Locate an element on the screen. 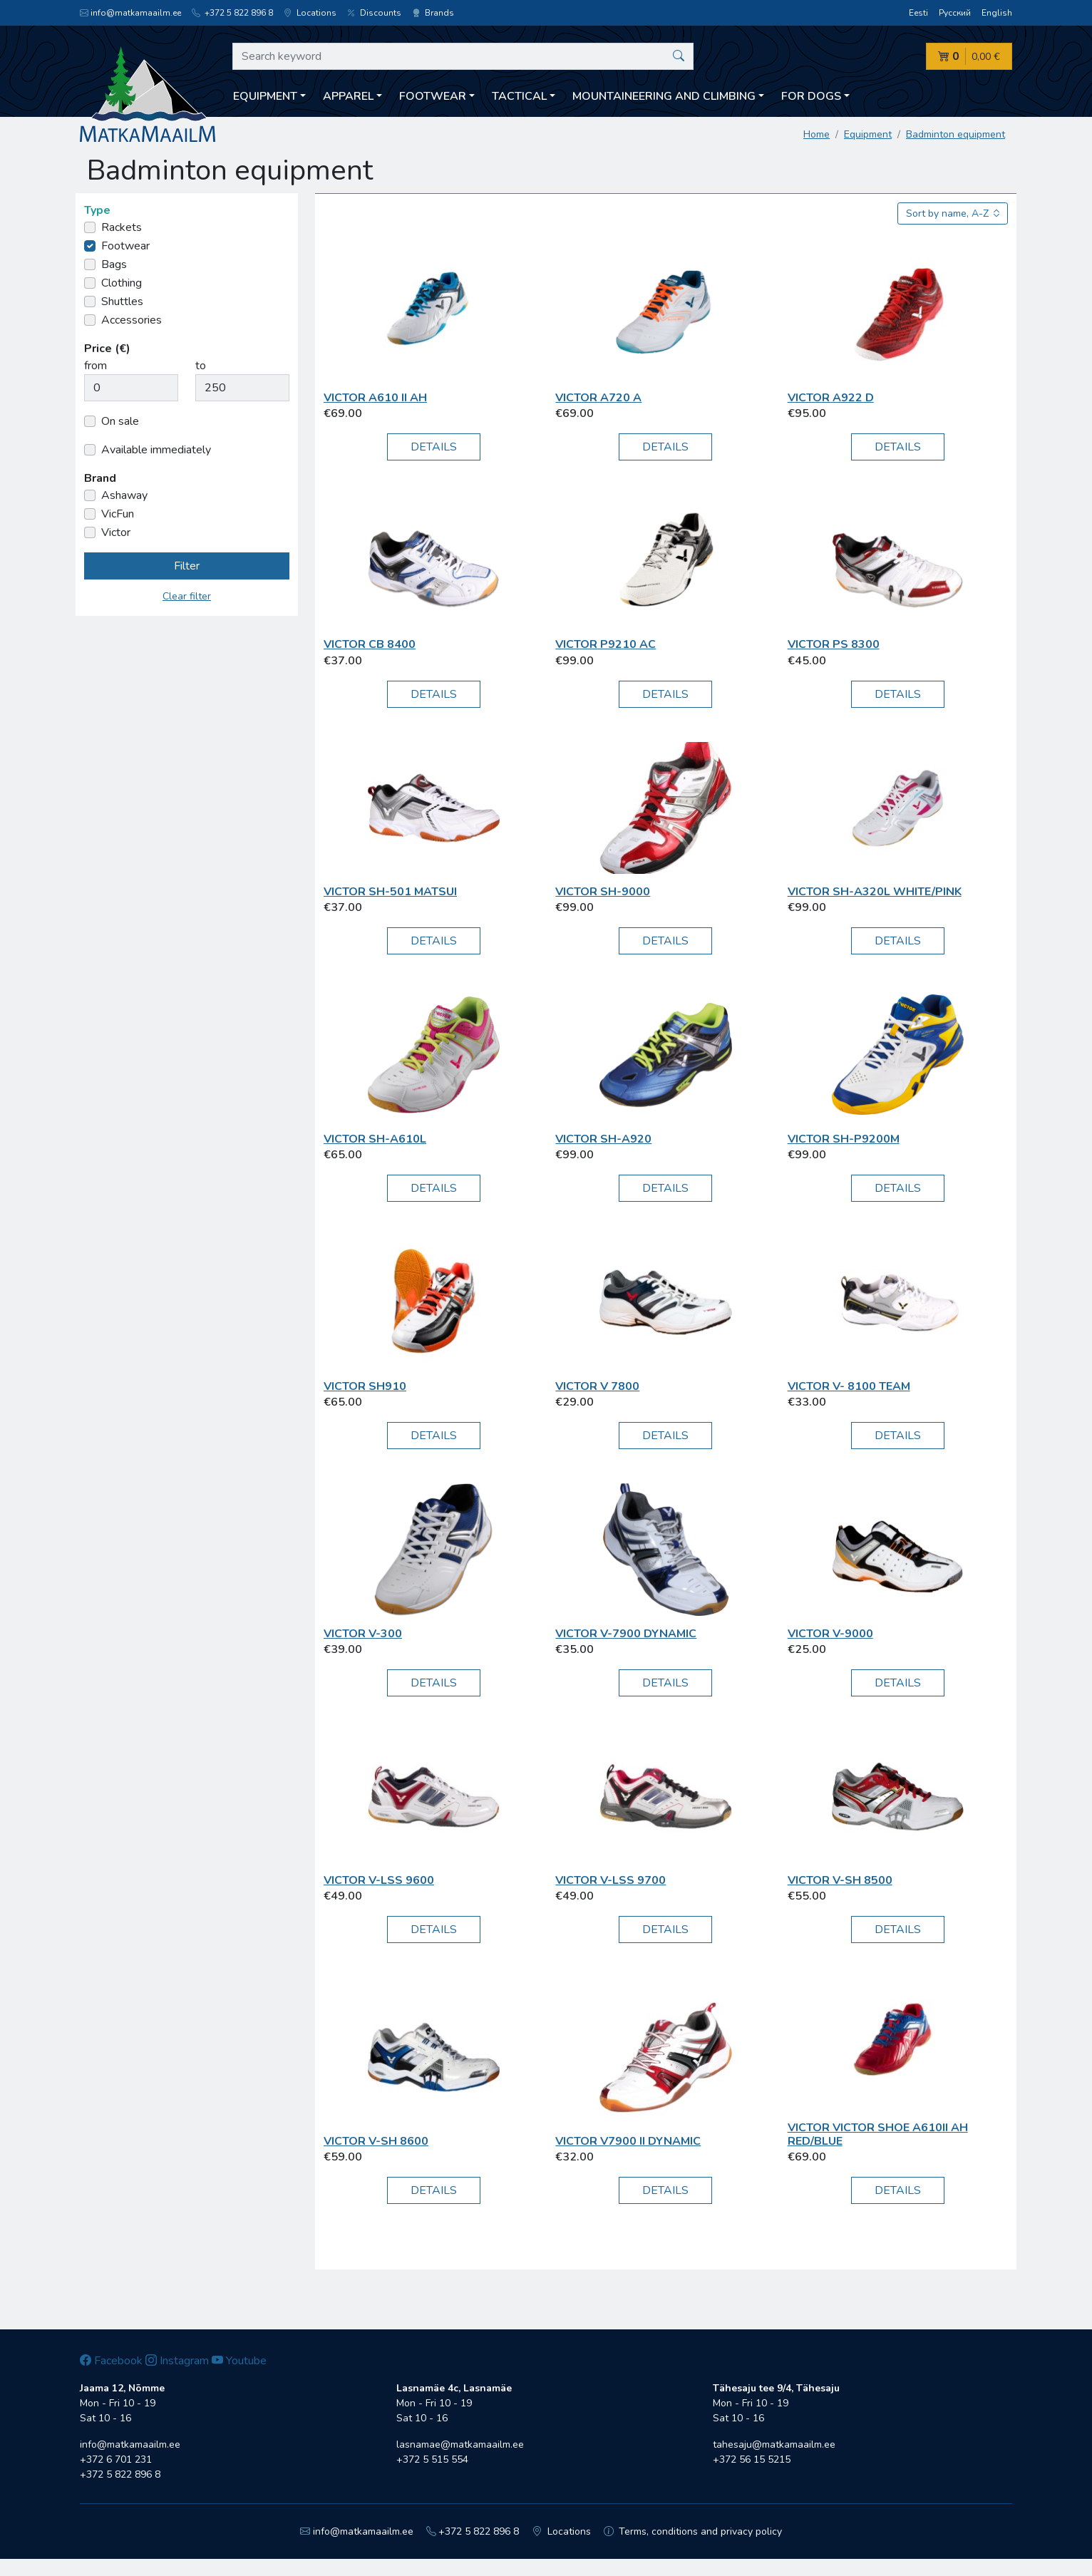  Victor Victor Shoe A610II AH red/blue is located at coordinates (878, 2134).